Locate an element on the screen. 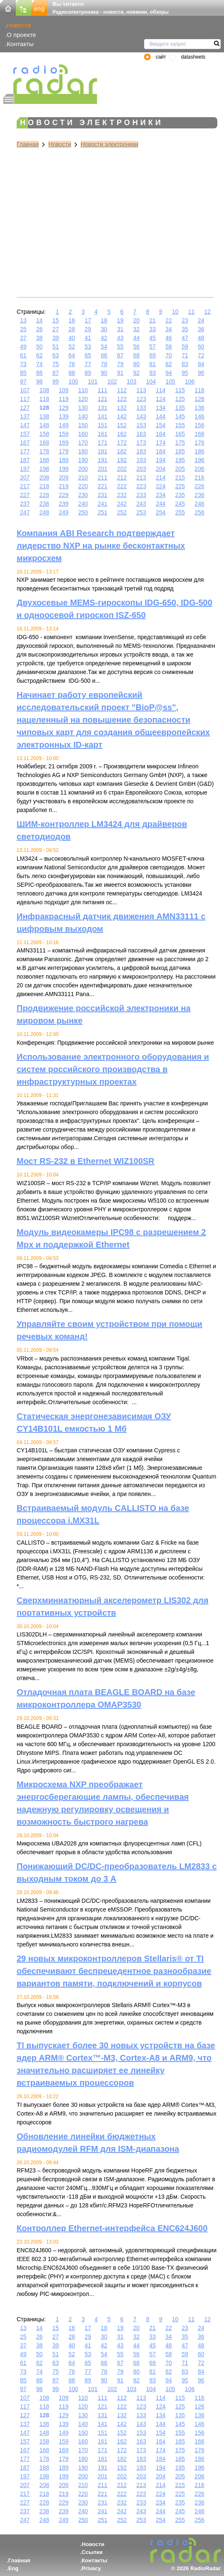 This screenshot has width=224, height=2576. Контакты is located at coordinates (20, 43).